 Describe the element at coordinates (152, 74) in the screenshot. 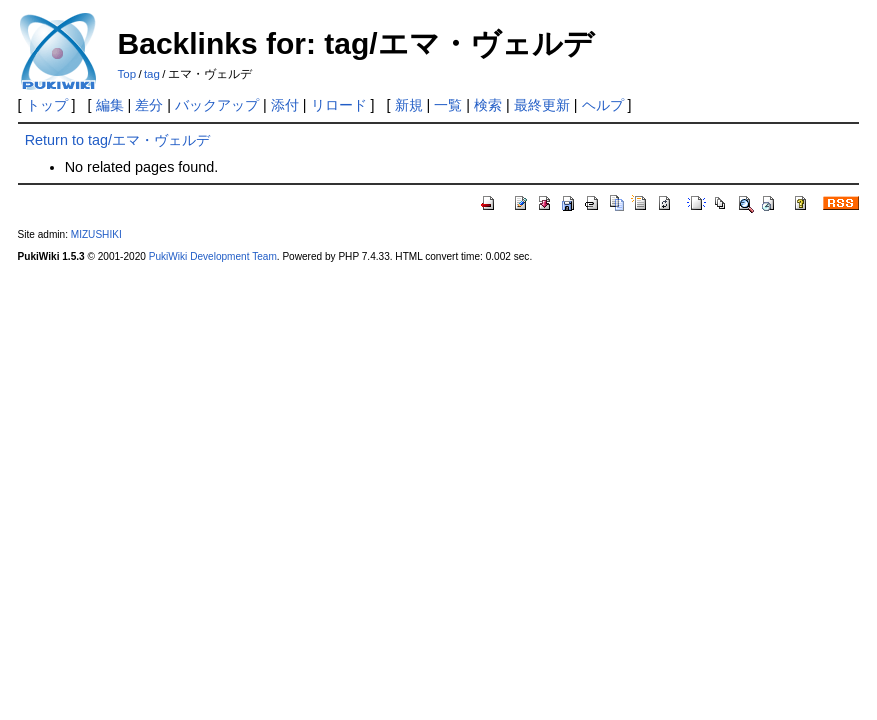

I see `tag` at that location.